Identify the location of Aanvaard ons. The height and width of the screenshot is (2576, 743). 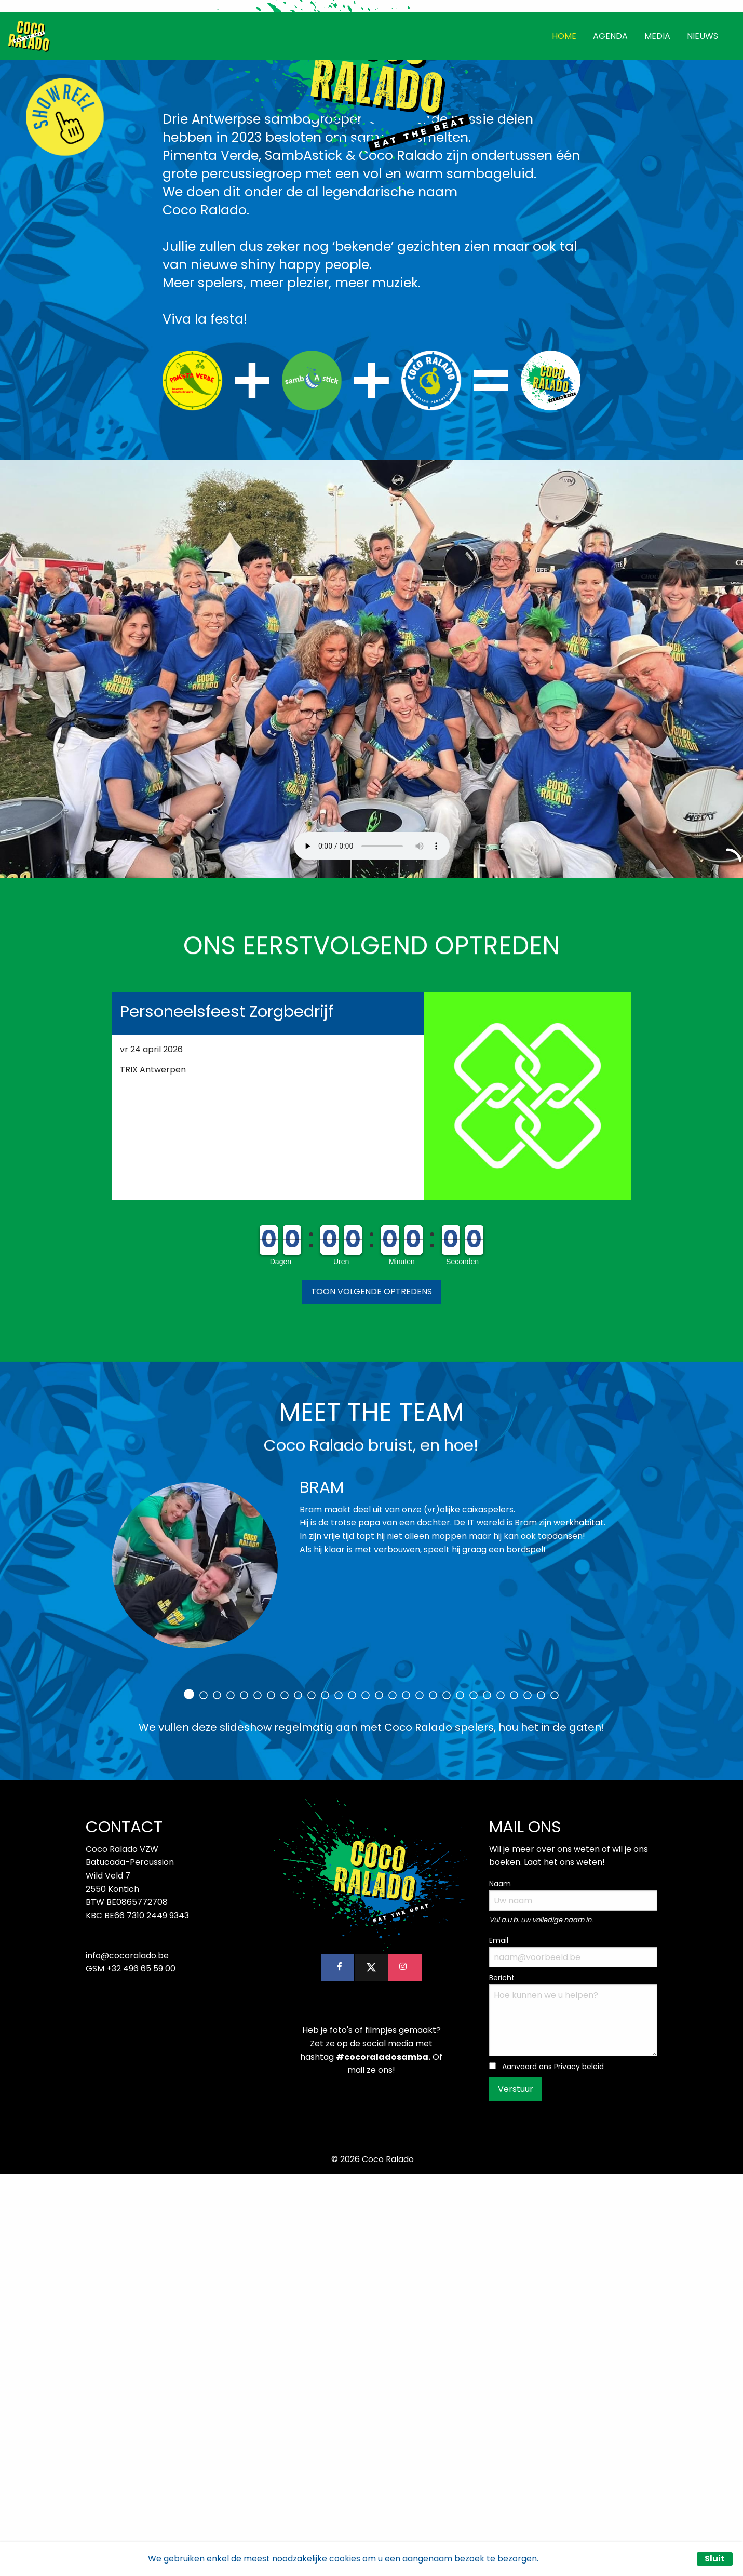
(553, 2469).